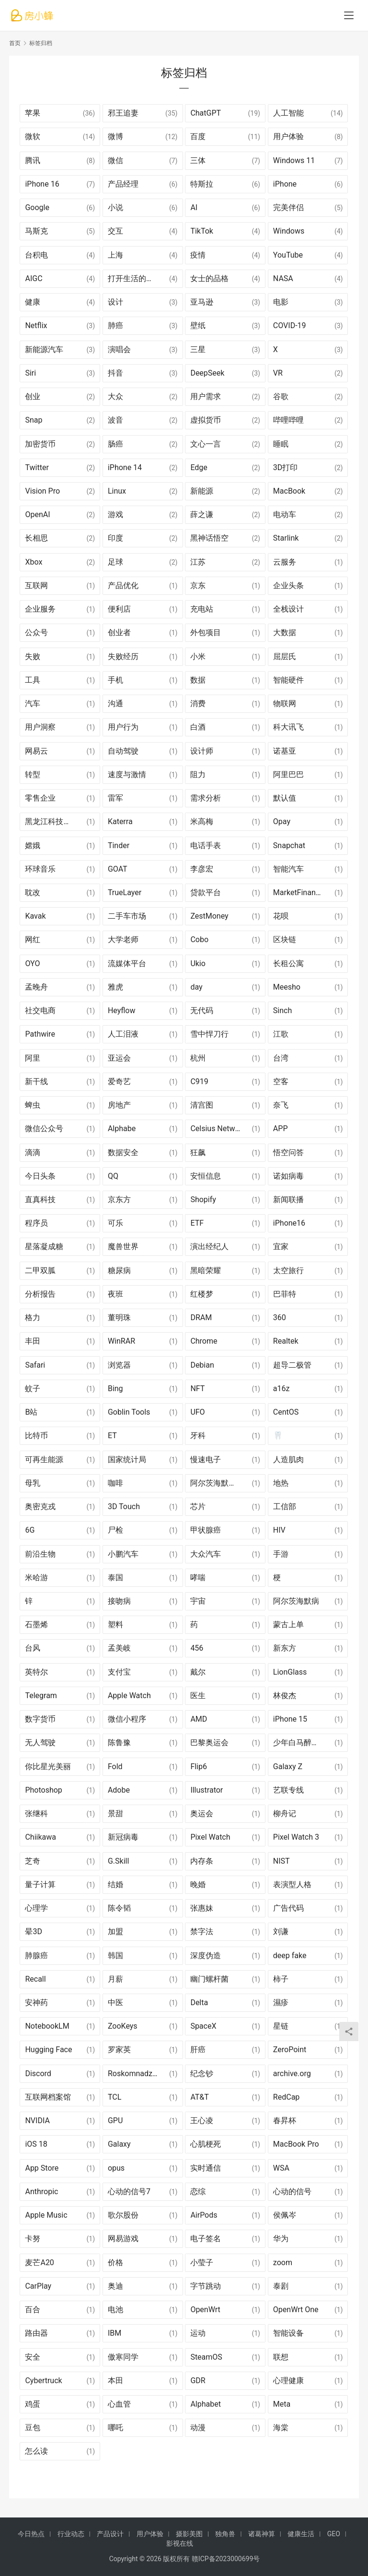 The height and width of the screenshot is (2576, 368). What do you see at coordinates (289, 2049) in the screenshot?
I see `ZeroPoint` at bounding box center [289, 2049].